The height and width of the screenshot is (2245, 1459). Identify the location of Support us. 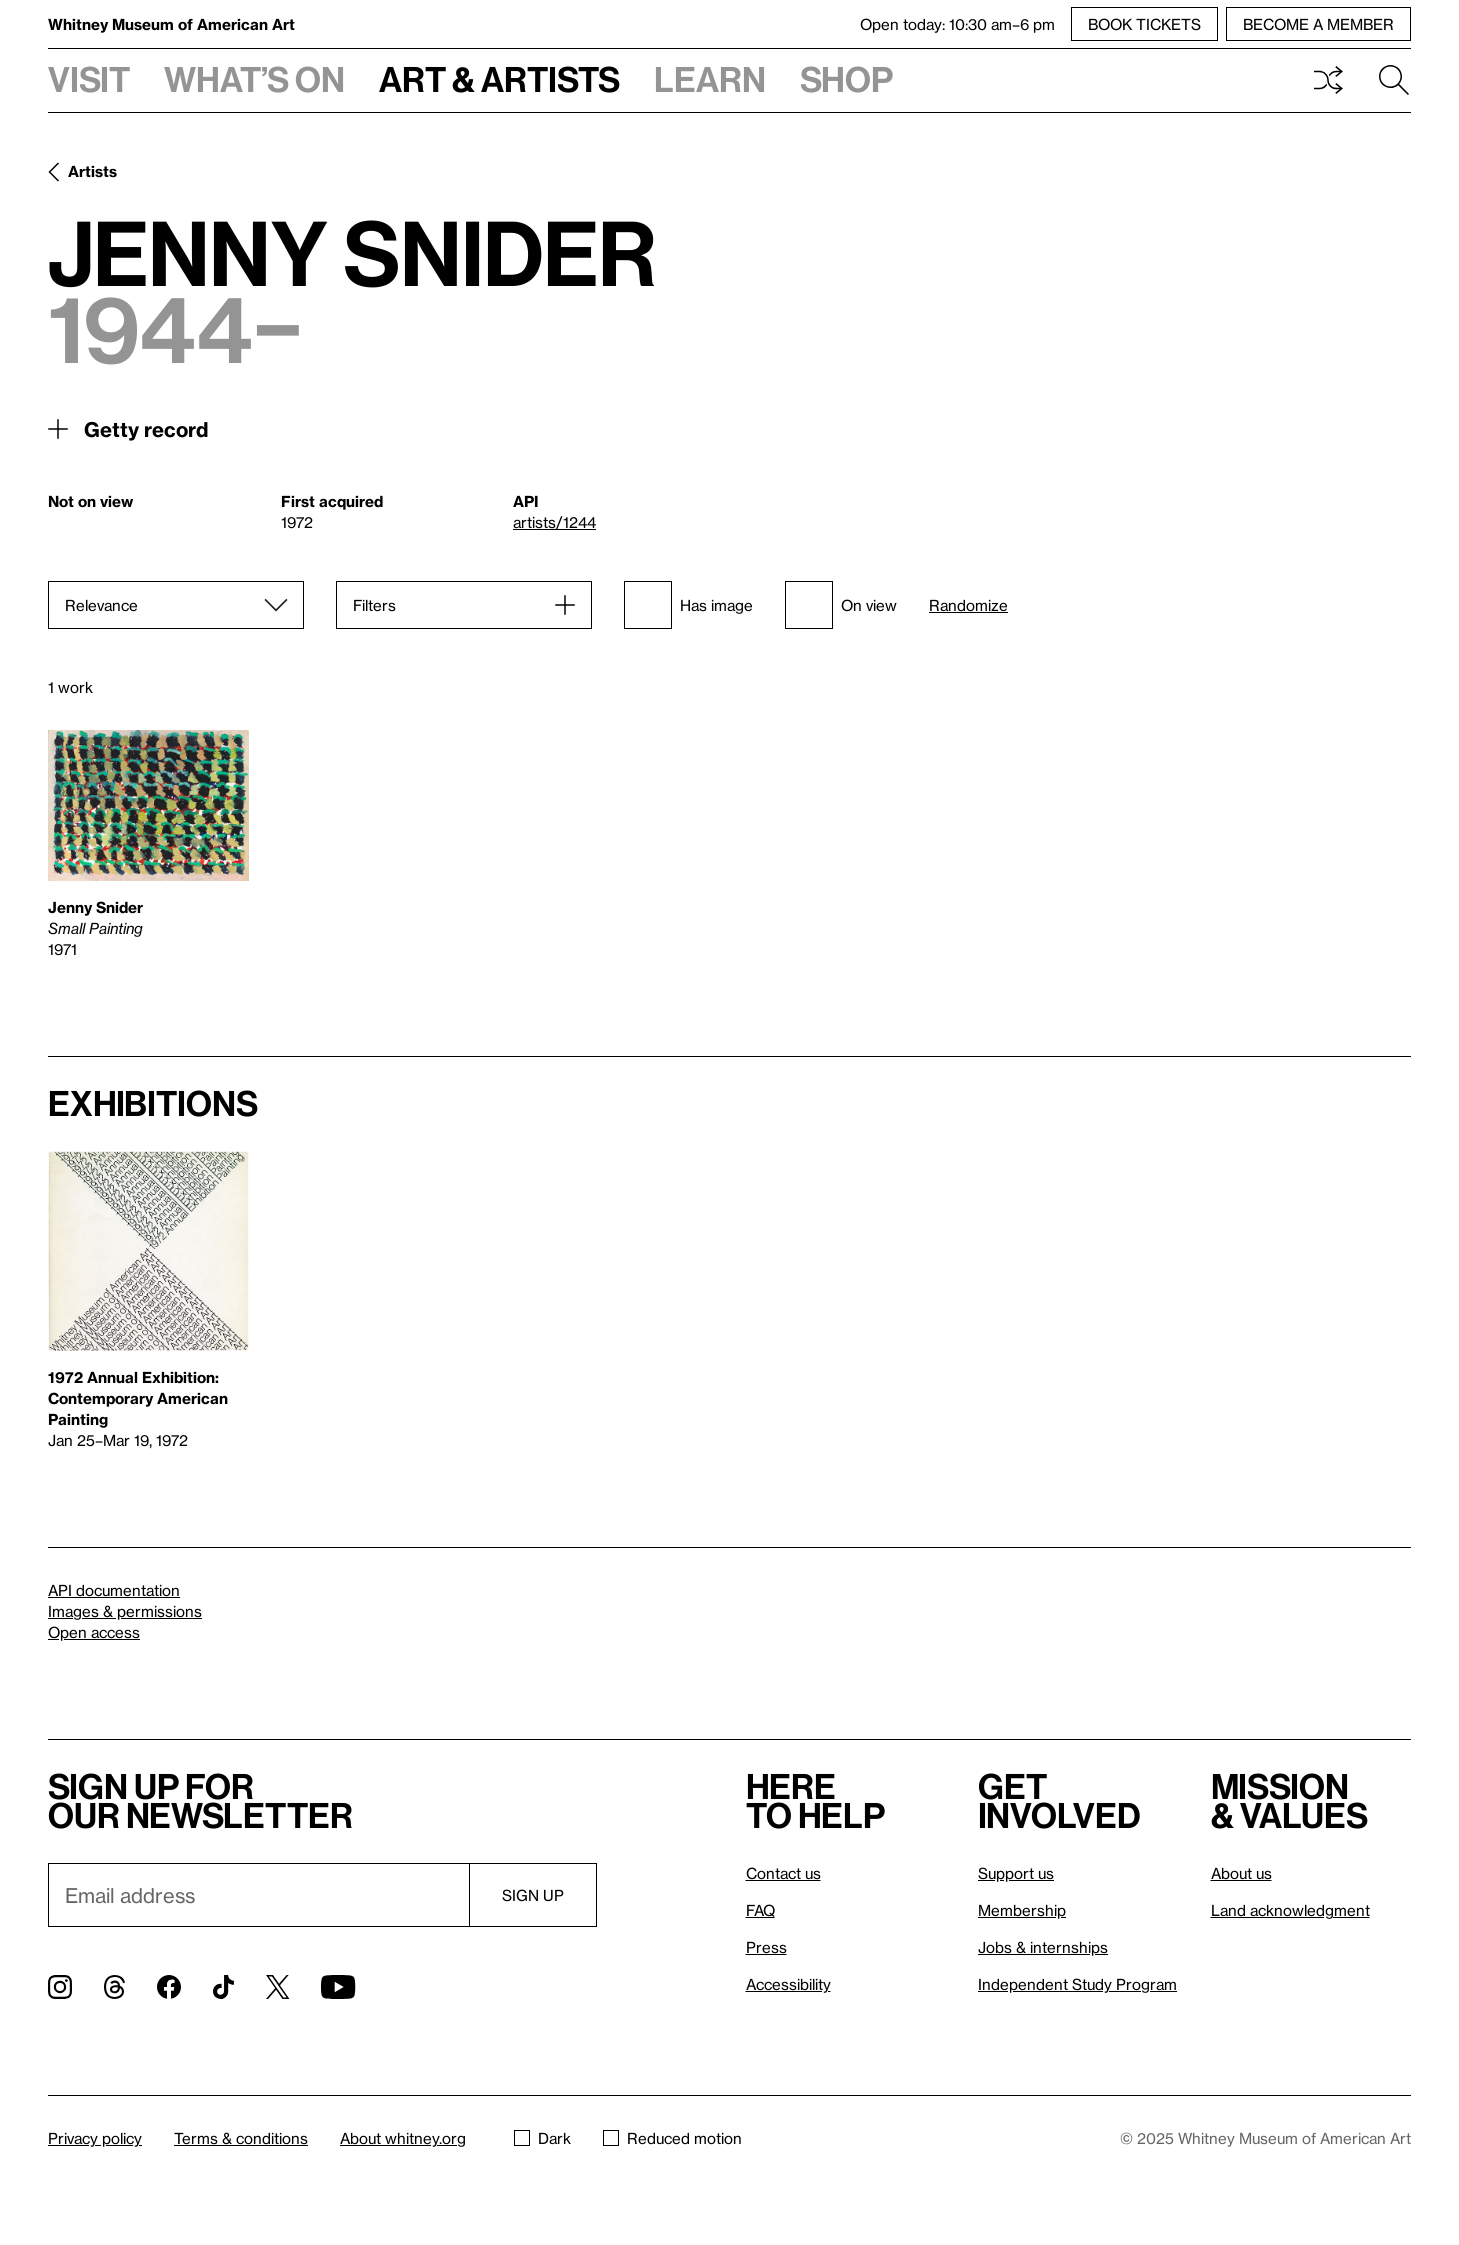
(1016, 1873).